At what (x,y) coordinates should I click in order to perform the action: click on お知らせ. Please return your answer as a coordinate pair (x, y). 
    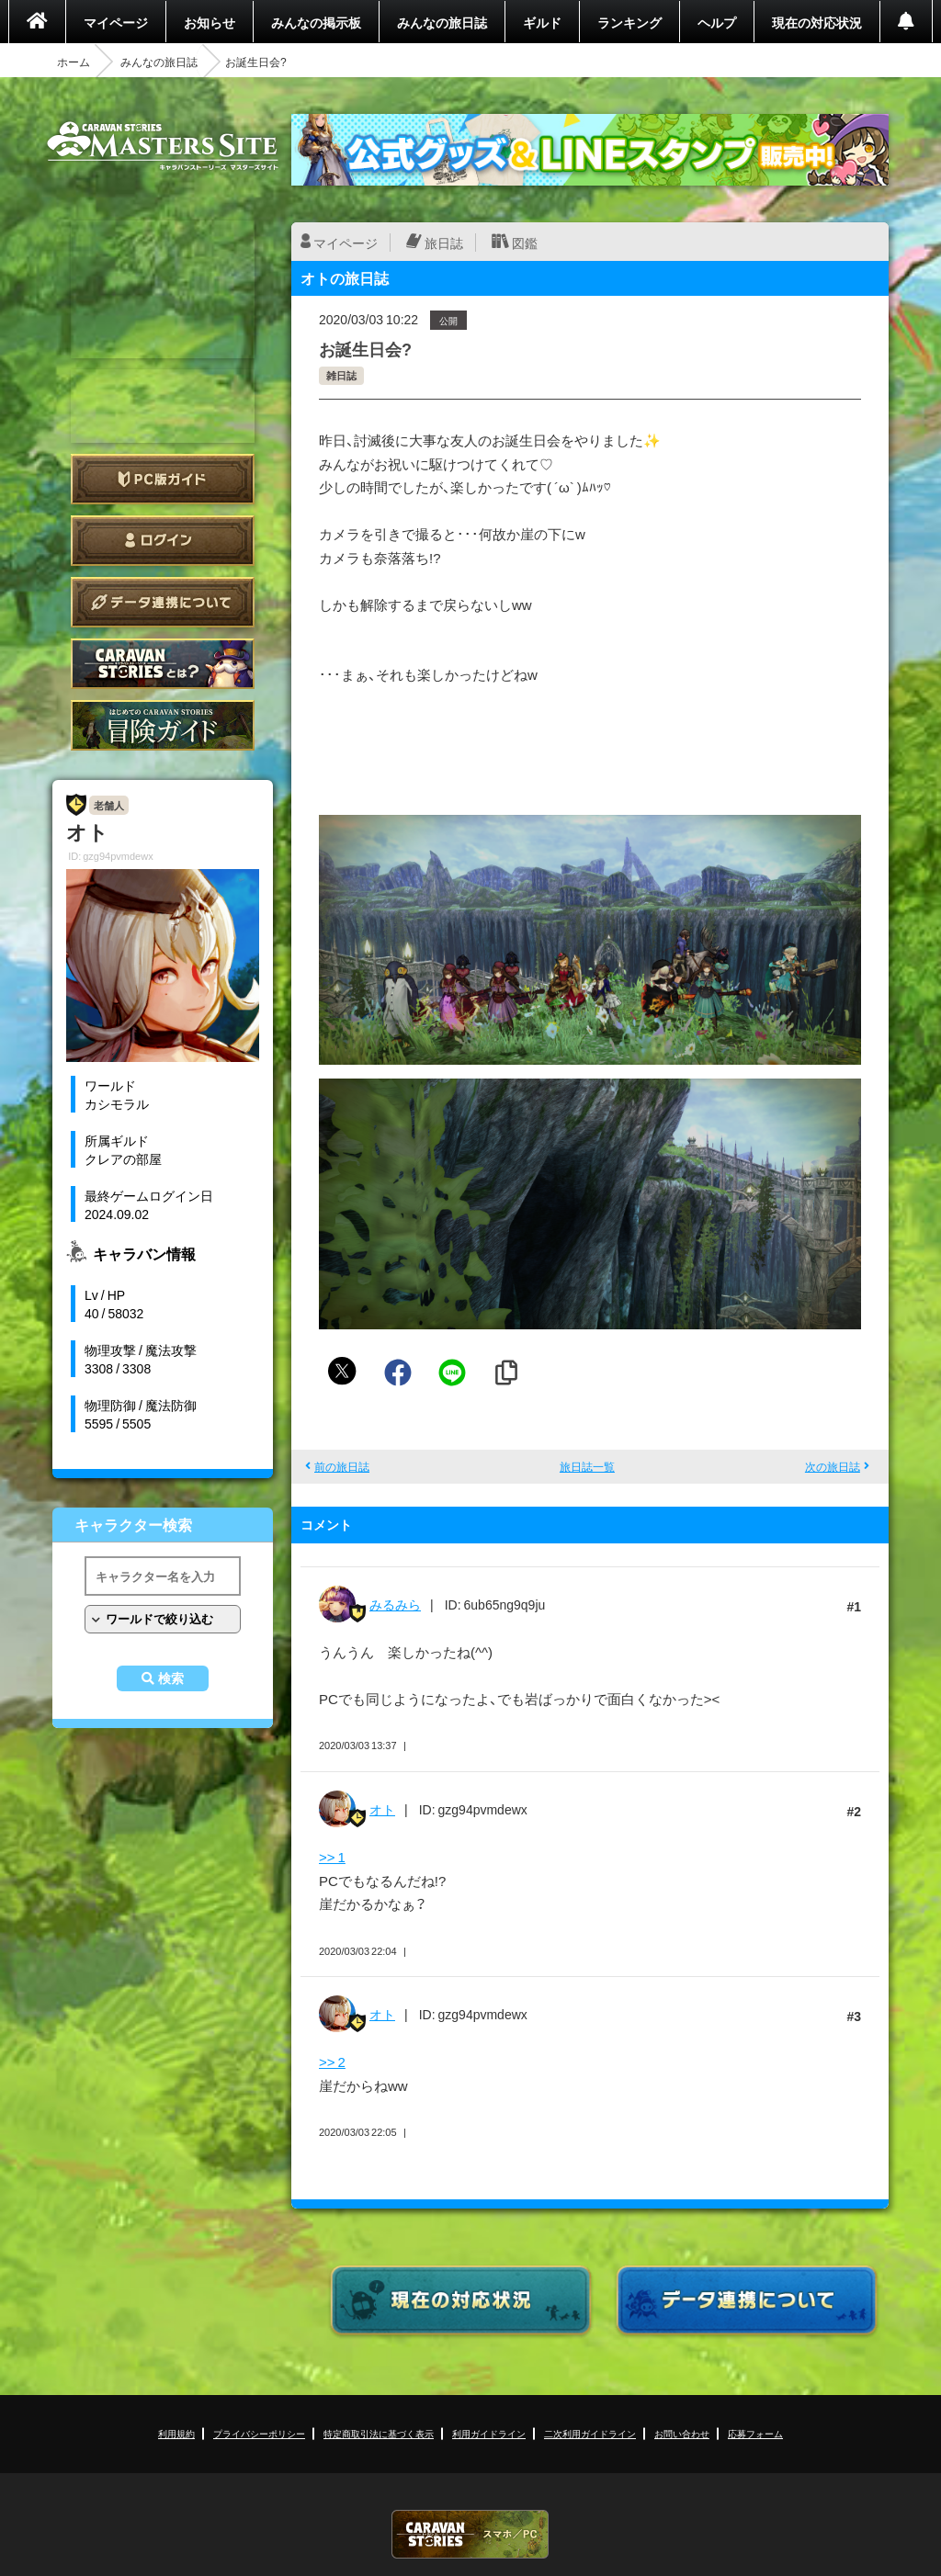
    Looking at the image, I should click on (209, 22).